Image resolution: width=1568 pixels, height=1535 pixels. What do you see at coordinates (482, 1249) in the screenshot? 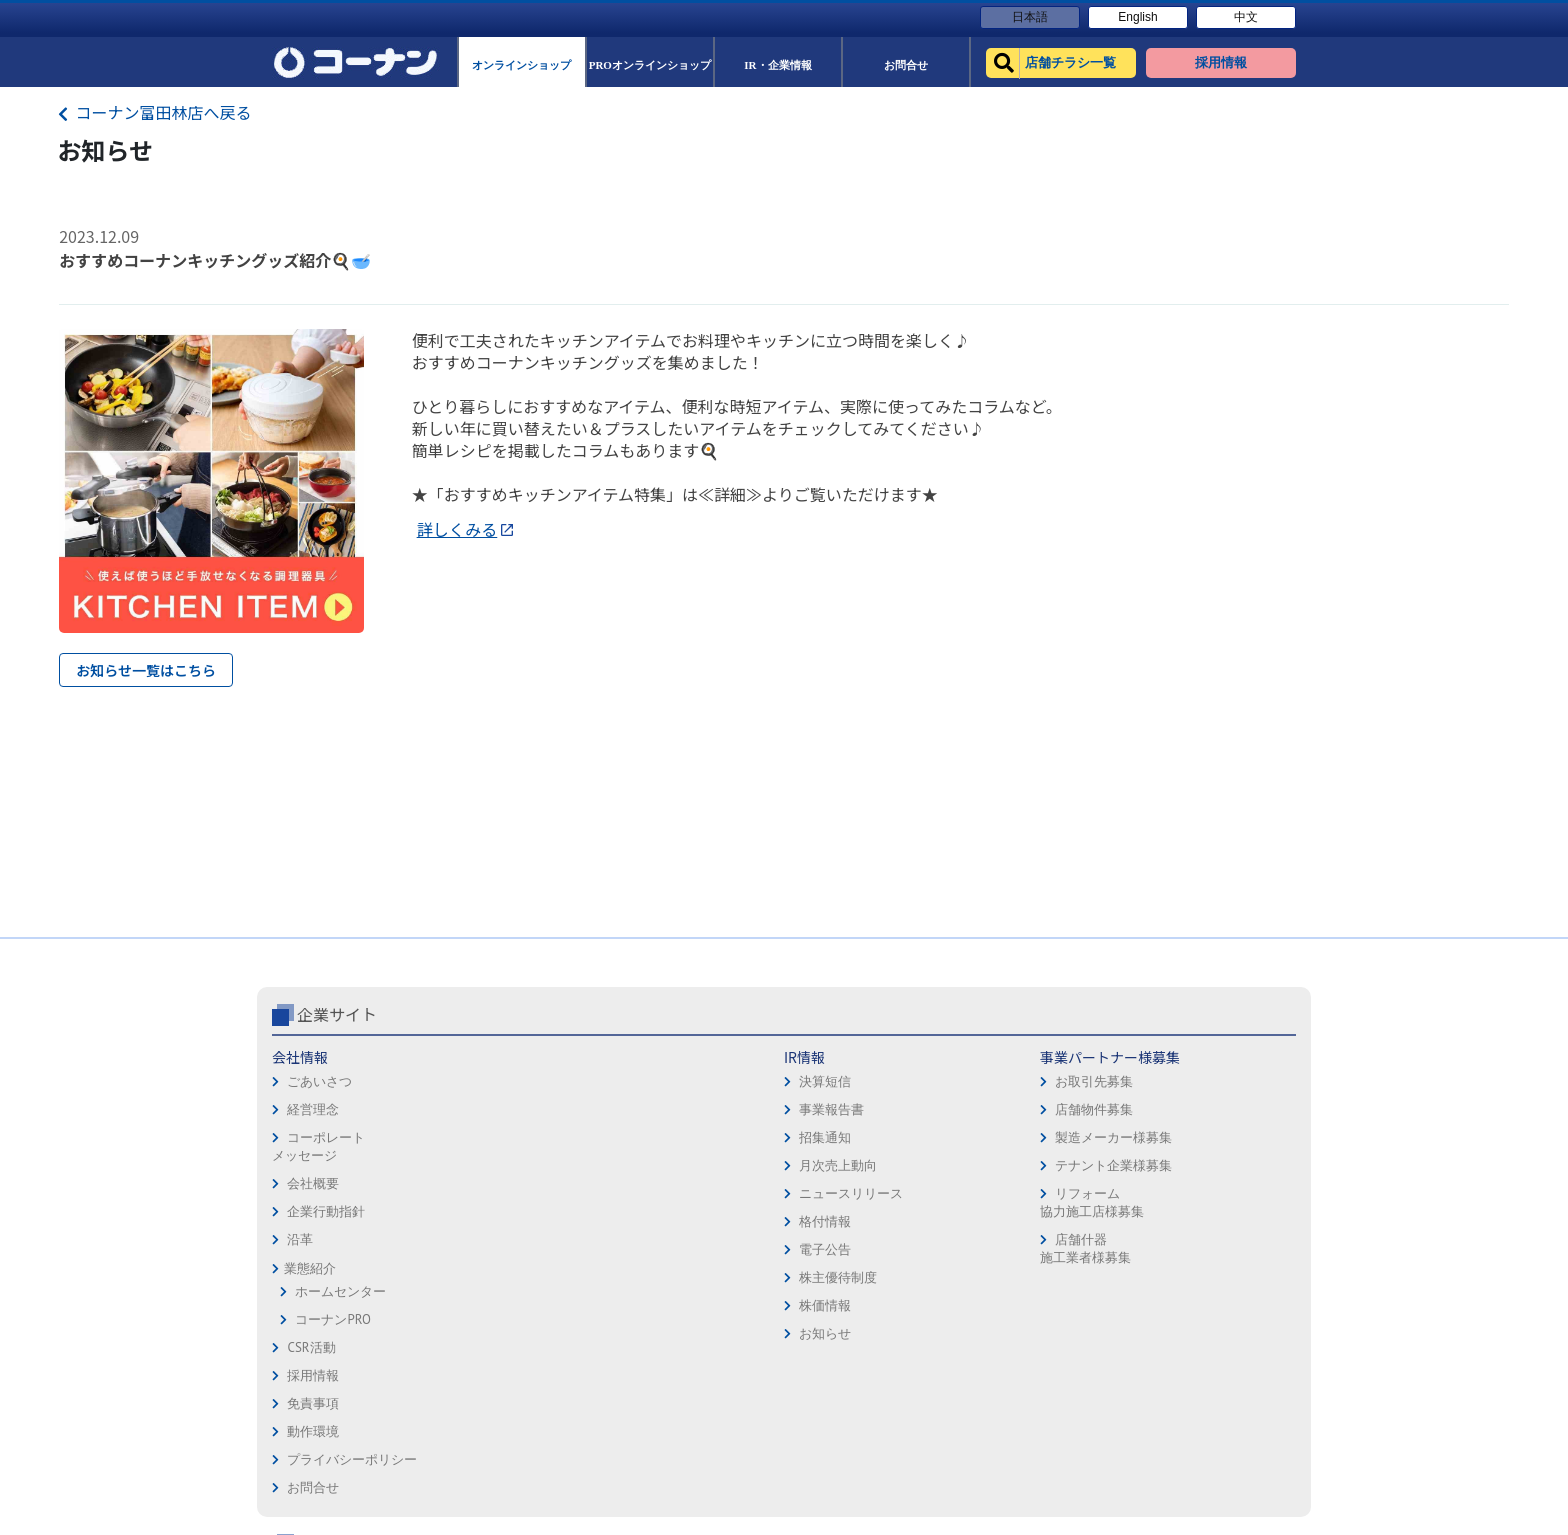
I see `電子公告` at bounding box center [482, 1249].